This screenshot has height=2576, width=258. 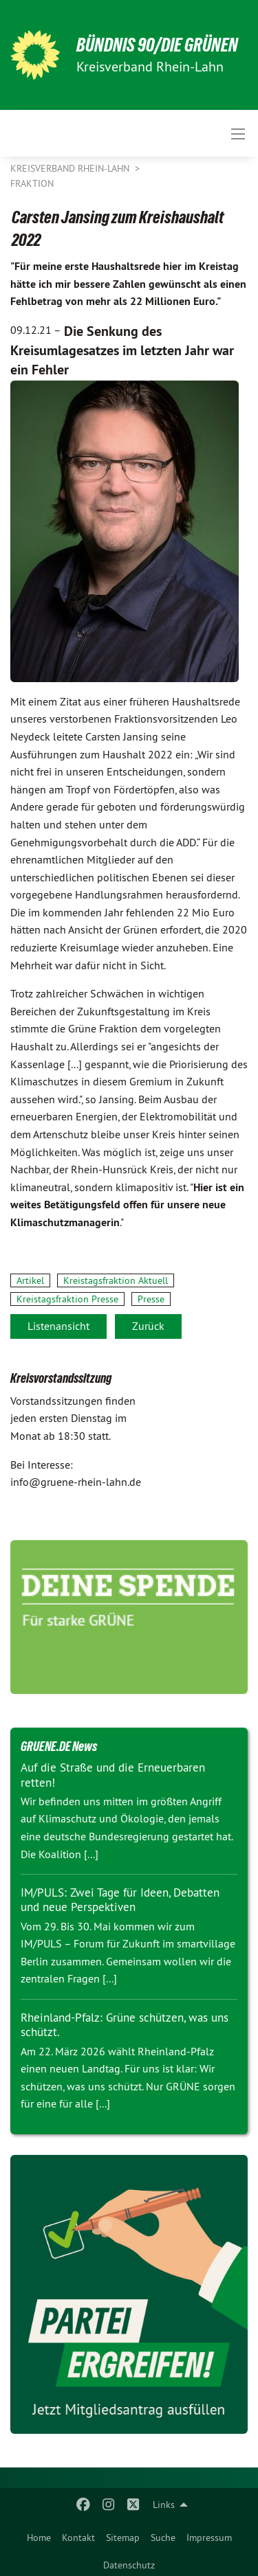 I want to click on Fraktion, so click(x=32, y=183).